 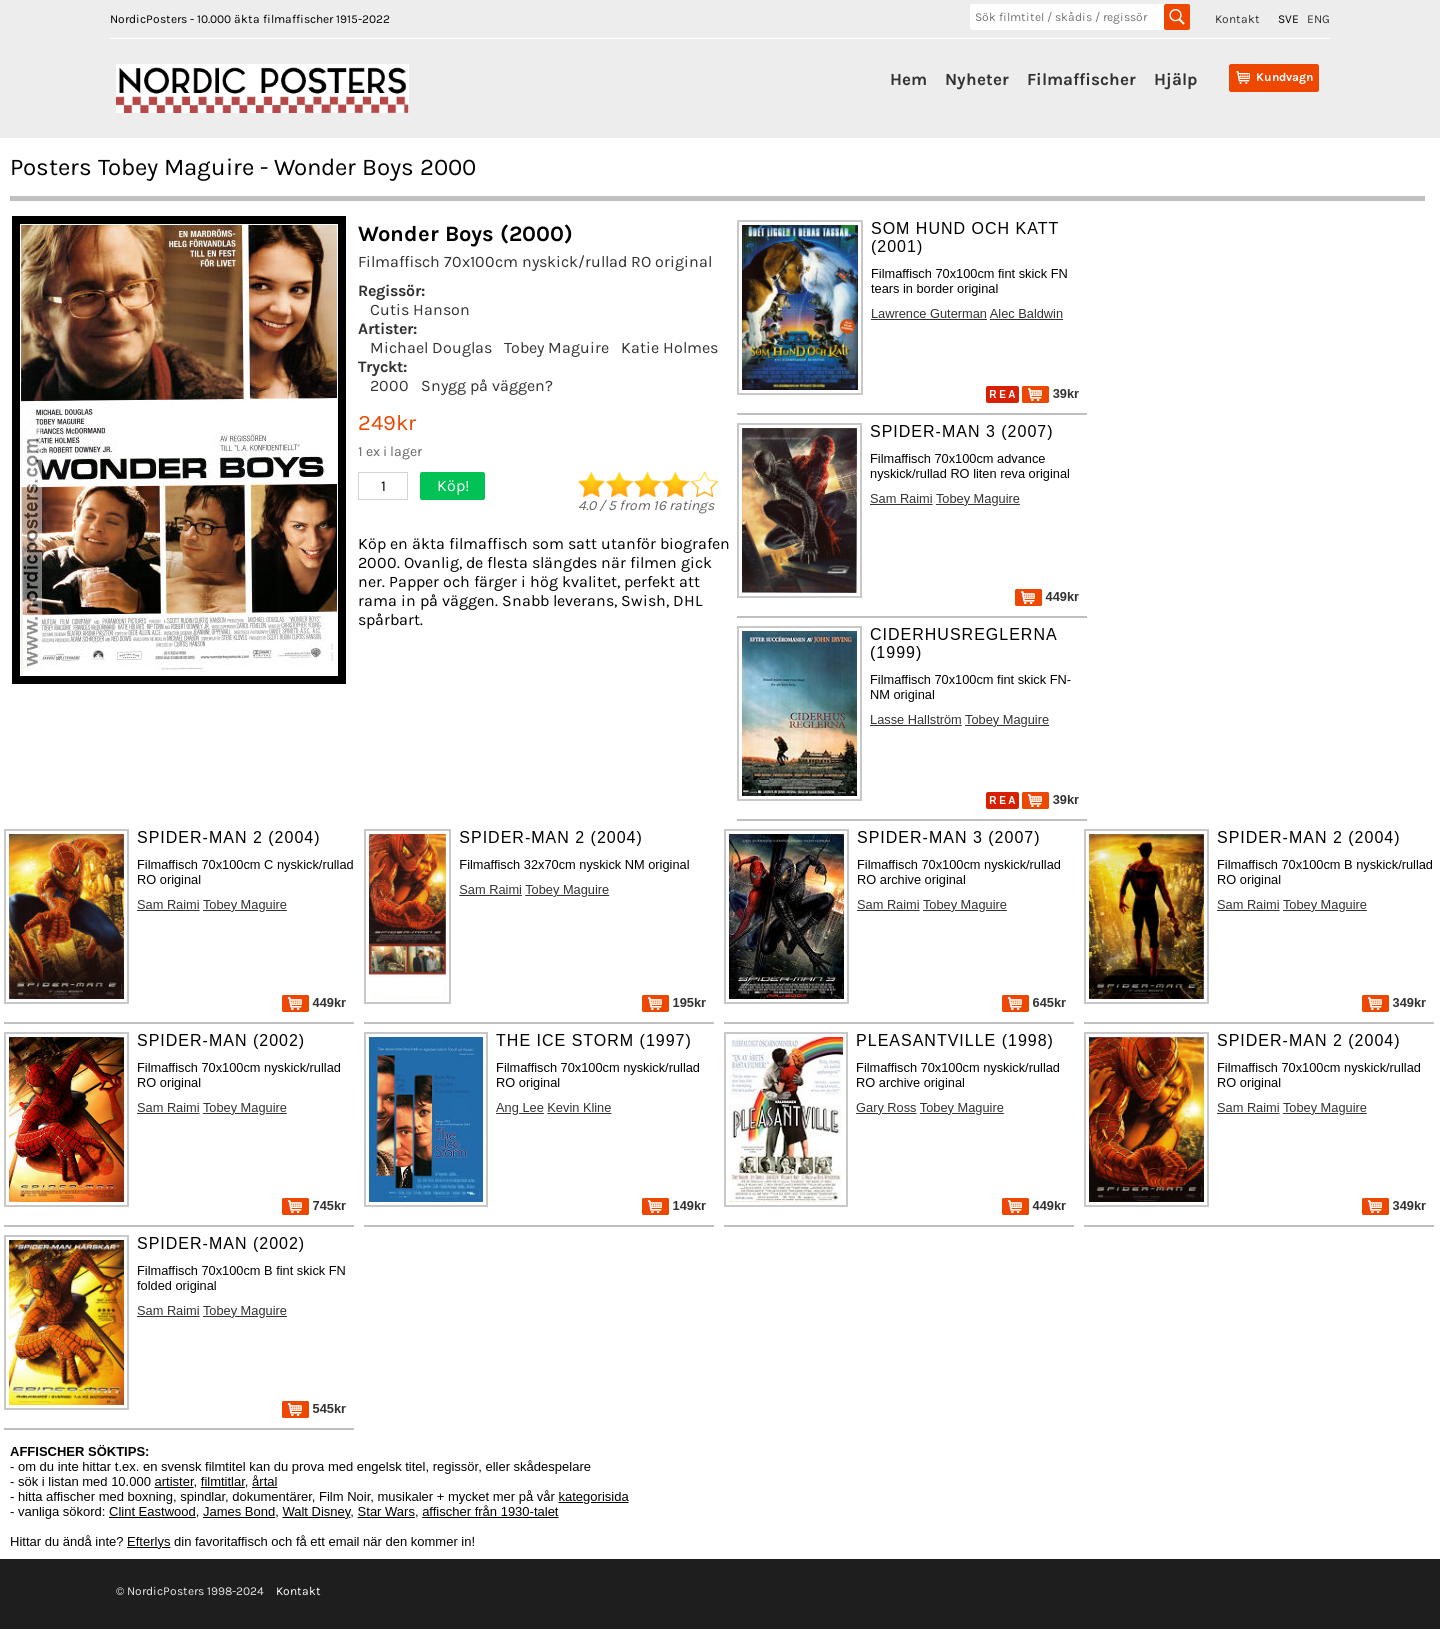 What do you see at coordinates (386, 1511) in the screenshot?
I see `Star Wars` at bounding box center [386, 1511].